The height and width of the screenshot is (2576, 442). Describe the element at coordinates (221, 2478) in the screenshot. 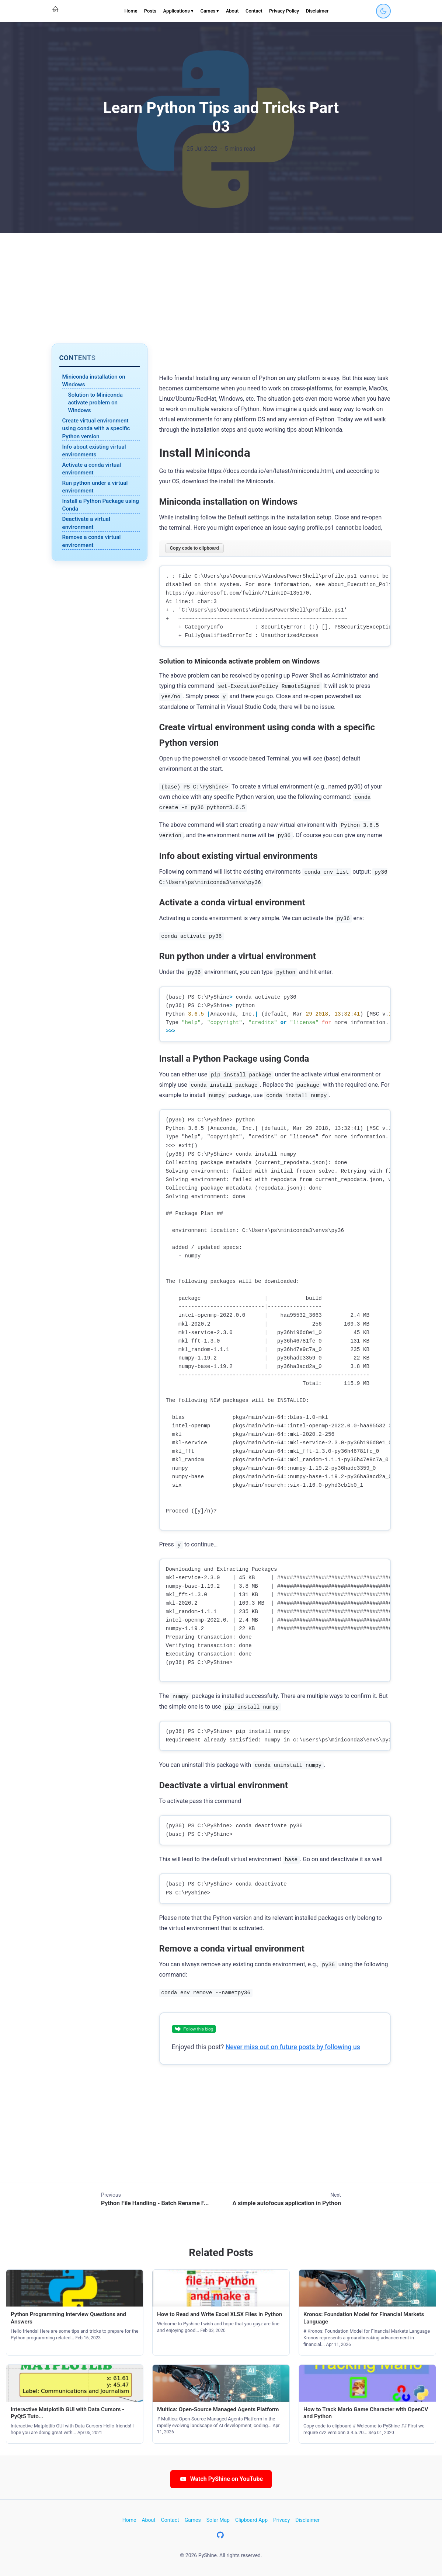

I see `Watch PyShine on YouTube` at that location.